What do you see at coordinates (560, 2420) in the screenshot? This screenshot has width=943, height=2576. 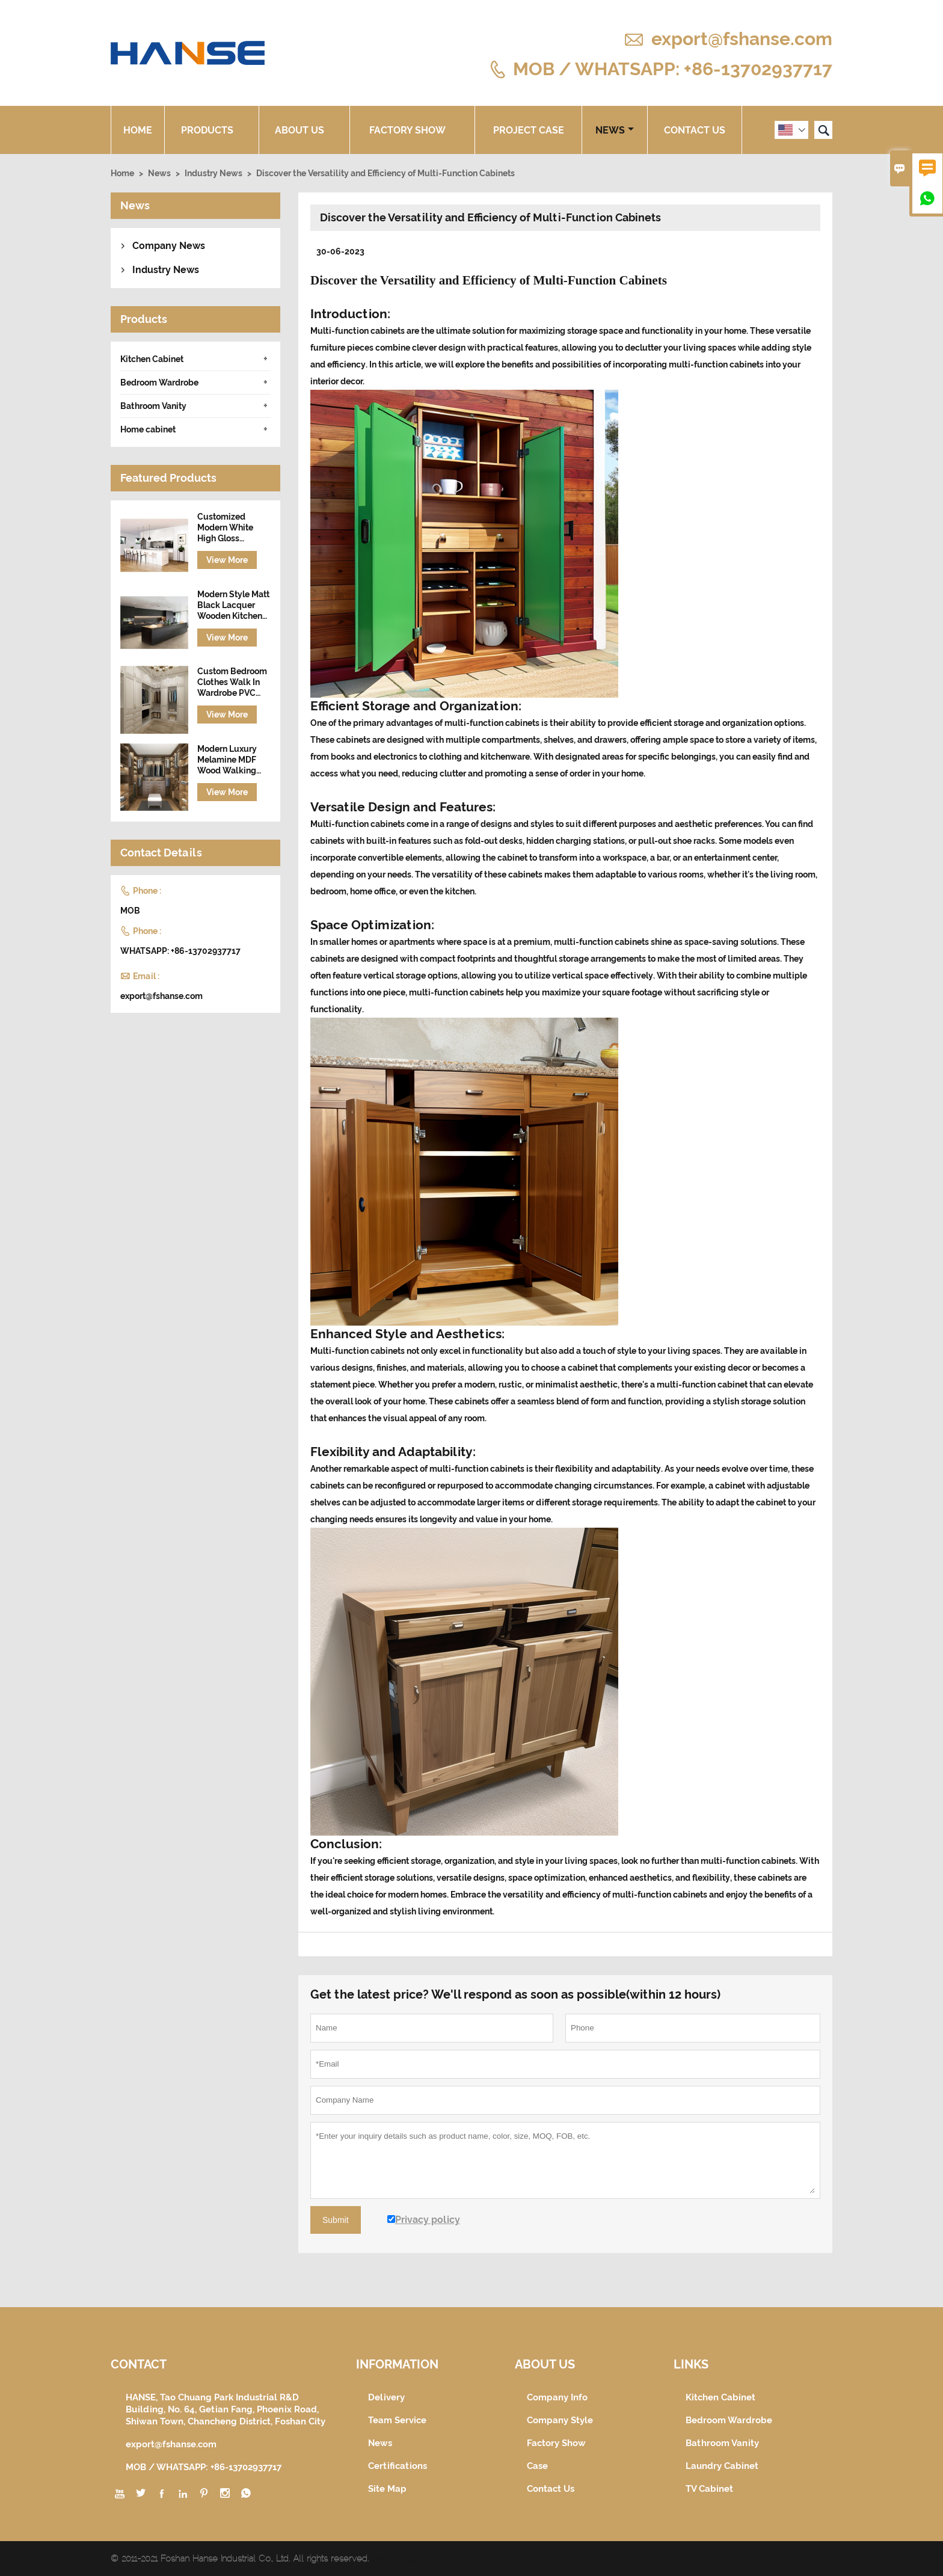 I see `Company Style` at bounding box center [560, 2420].